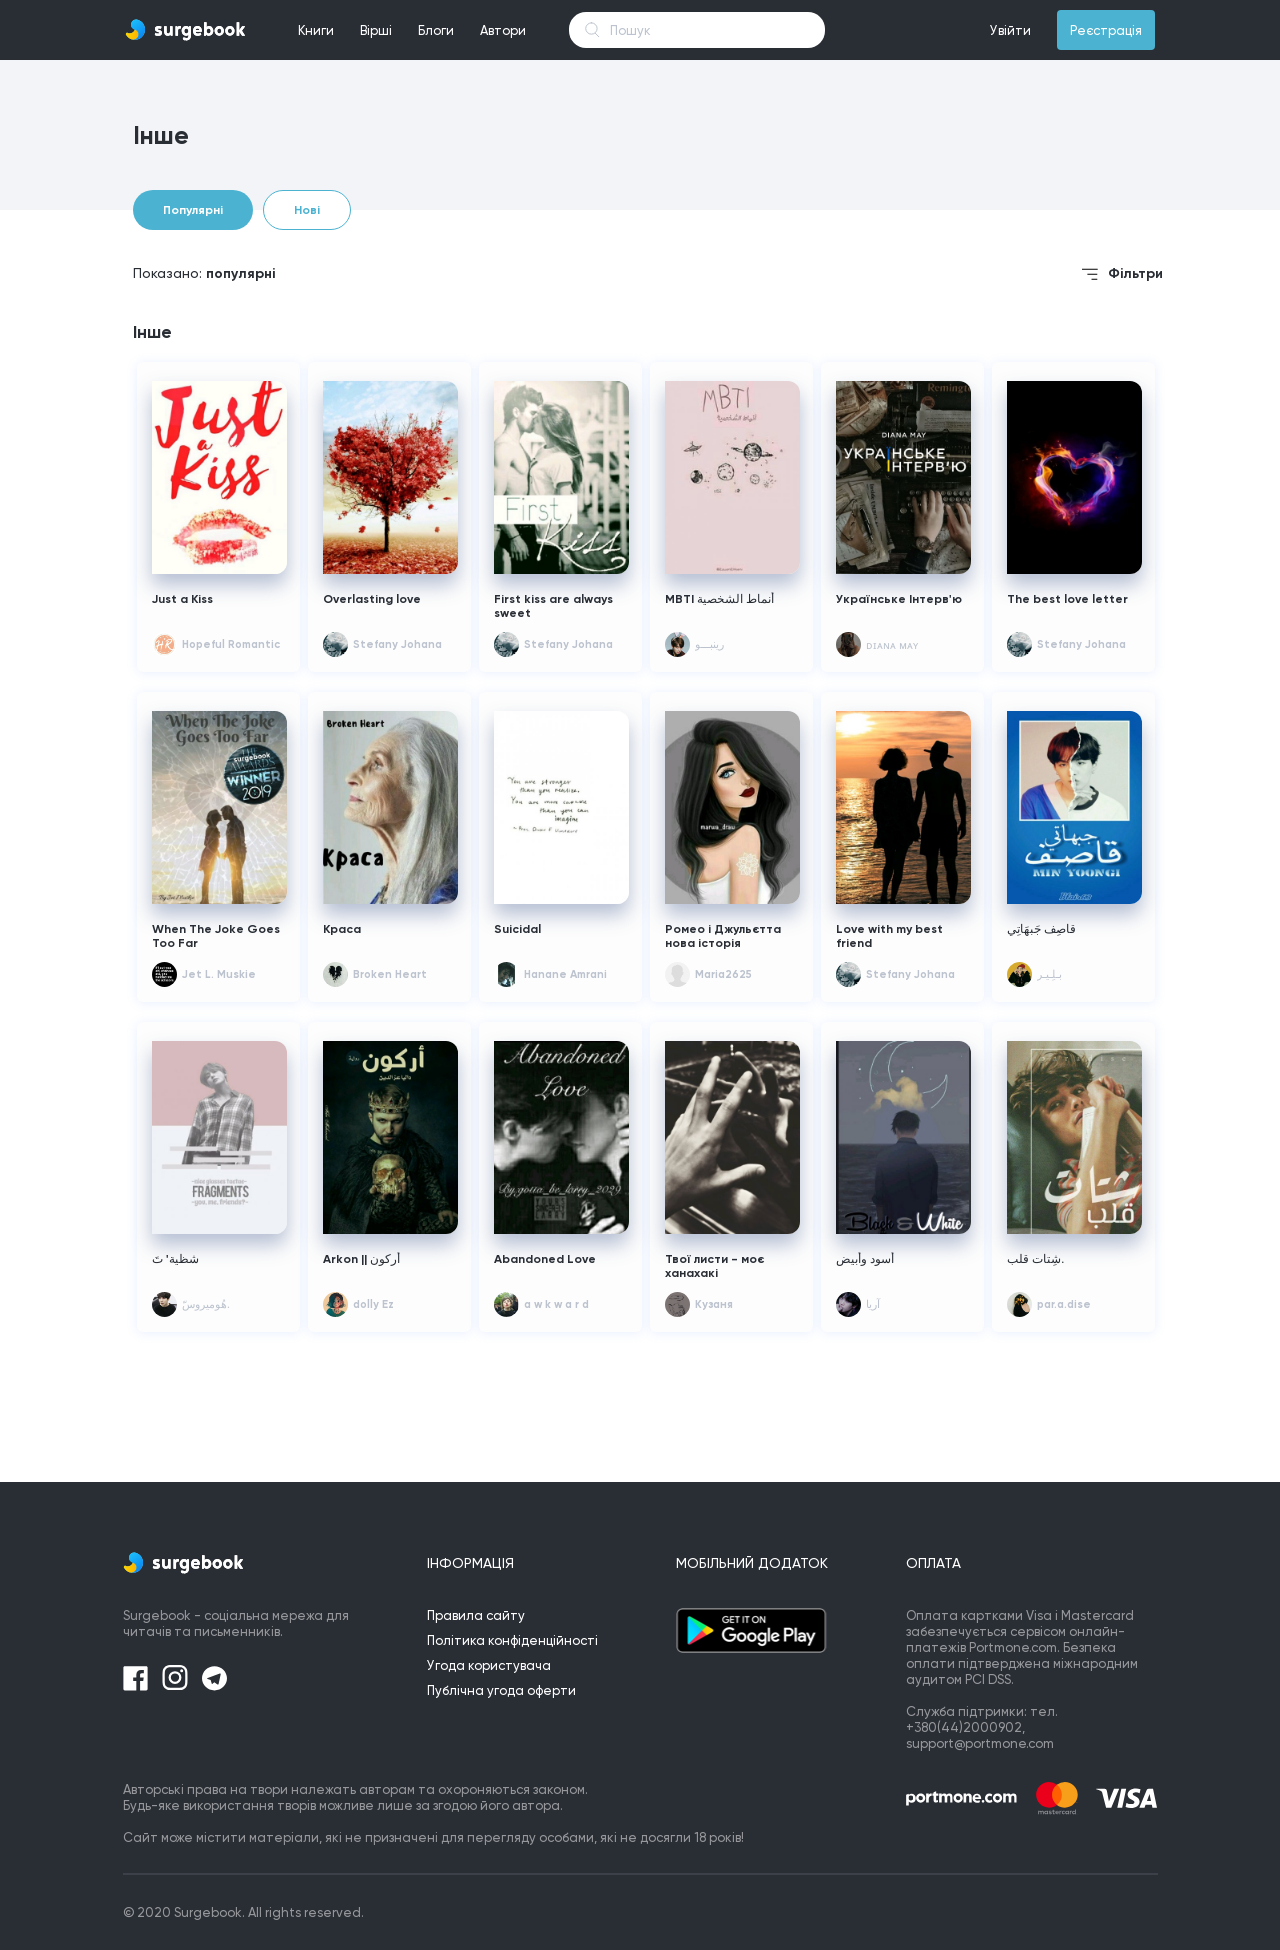  Describe the element at coordinates (545, 1259) in the screenshot. I see `Abandoned Love` at that location.